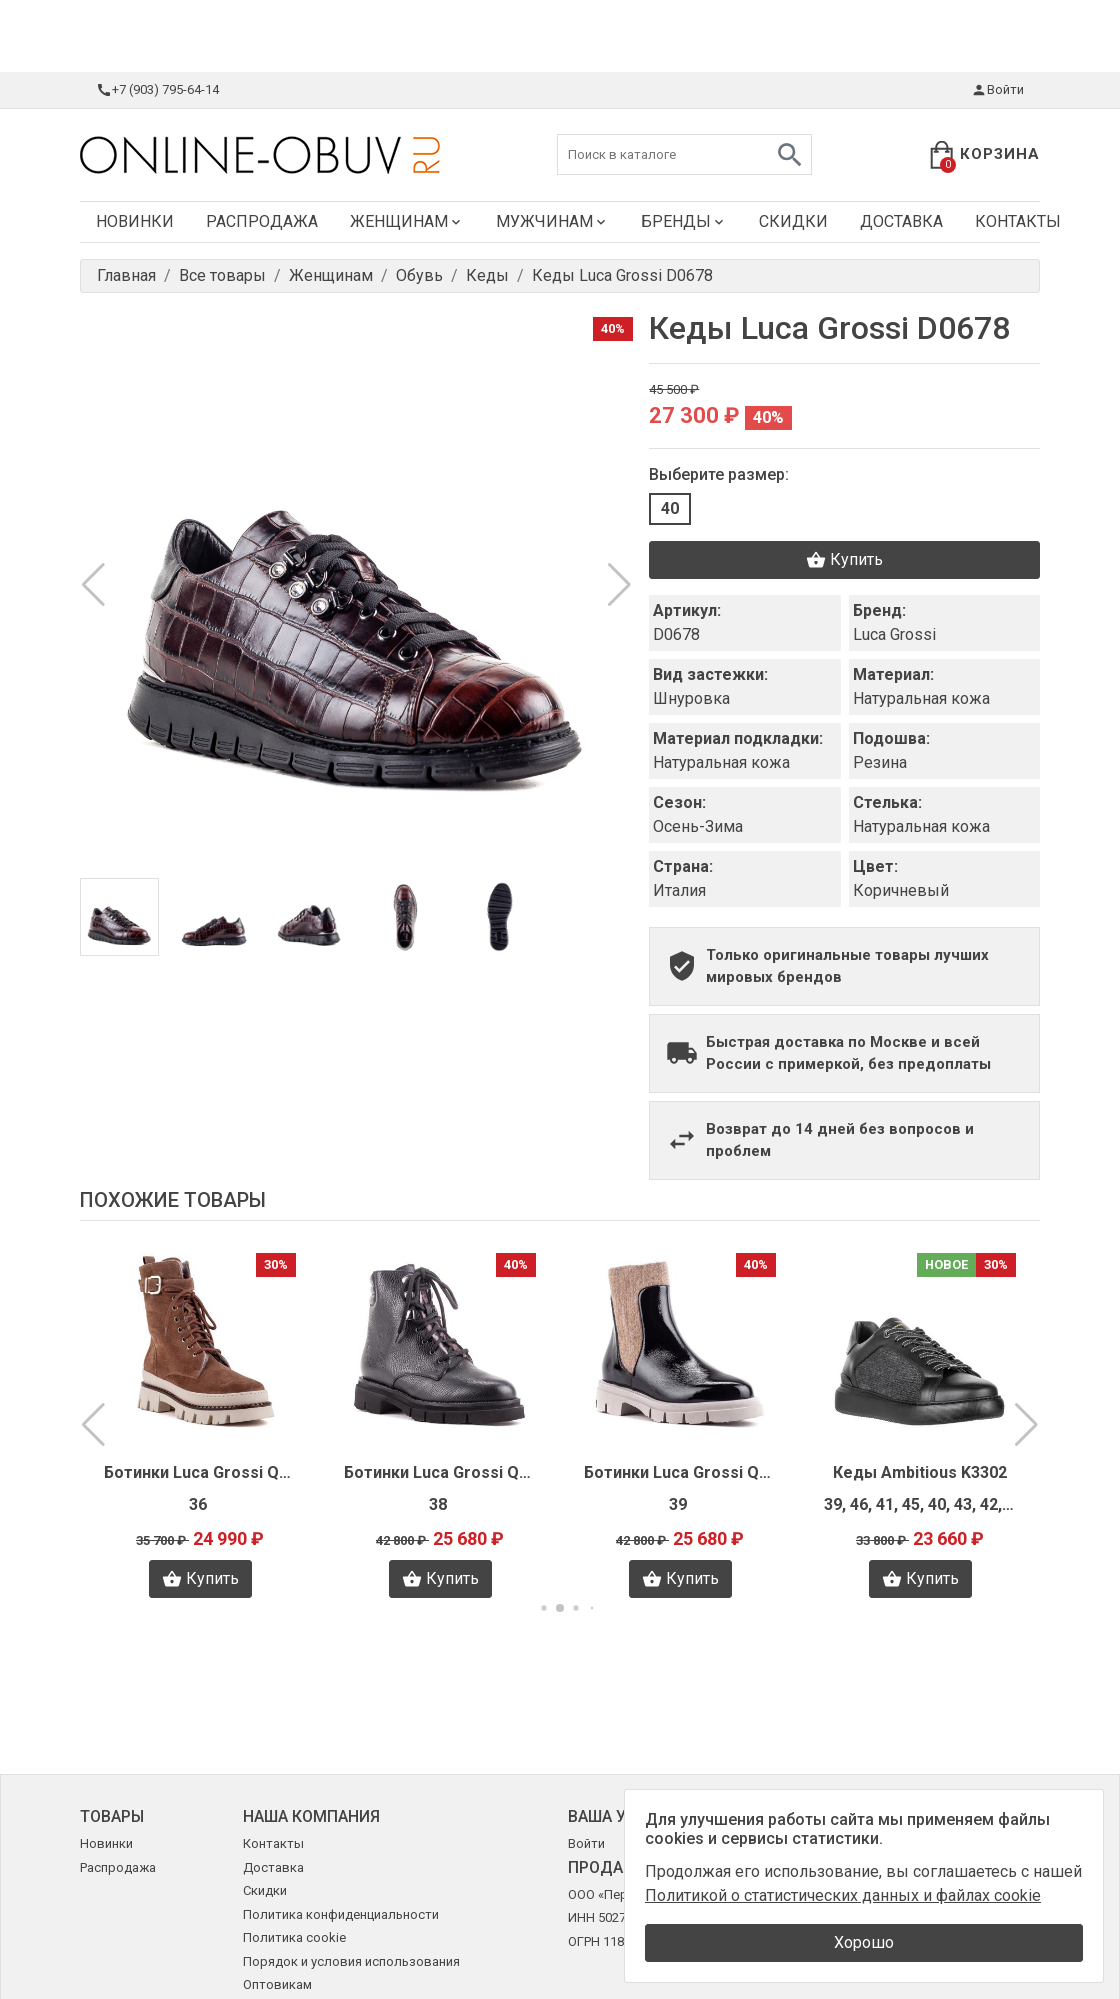 The height and width of the screenshot is (1999, 1120). I want to click on Оптовикам, so click(277, 1984).